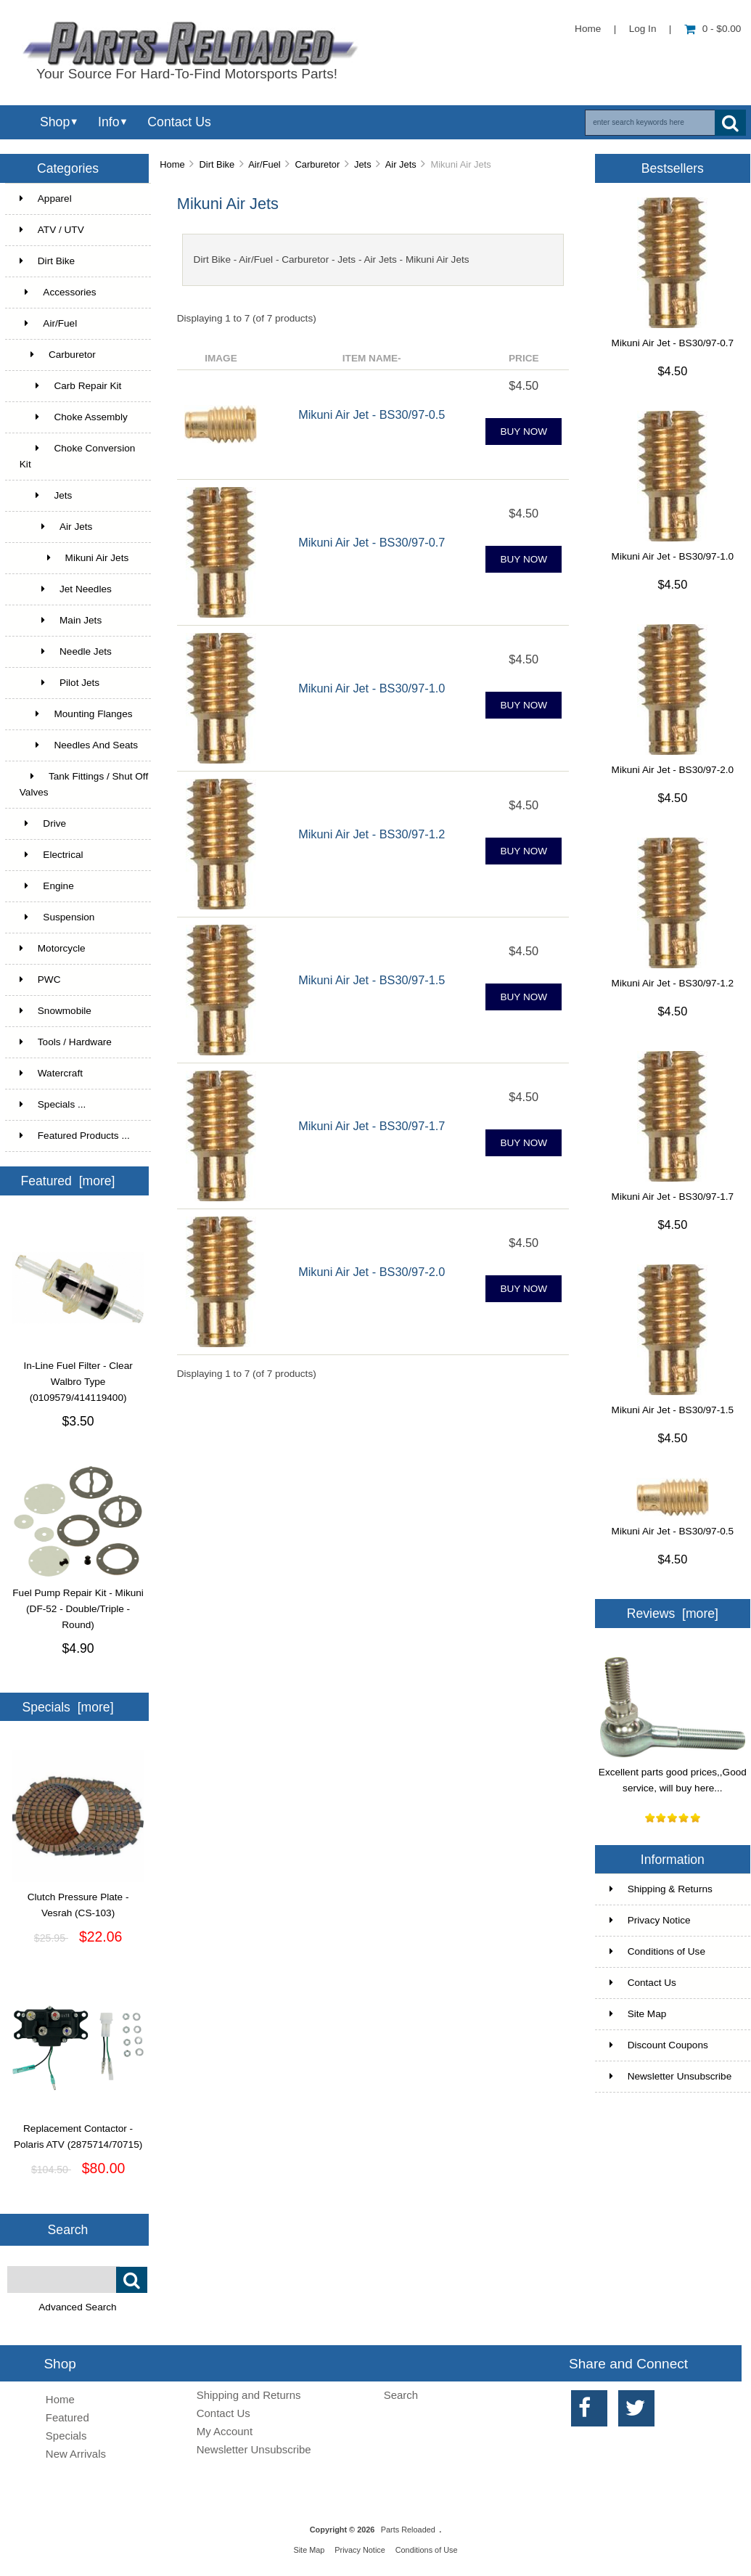 This screenshot has height=2576, width=751. What do you see at coordinates (216, 164) in the screenshot?
I see `Dirt Bike` at bounding box center [216, 164].